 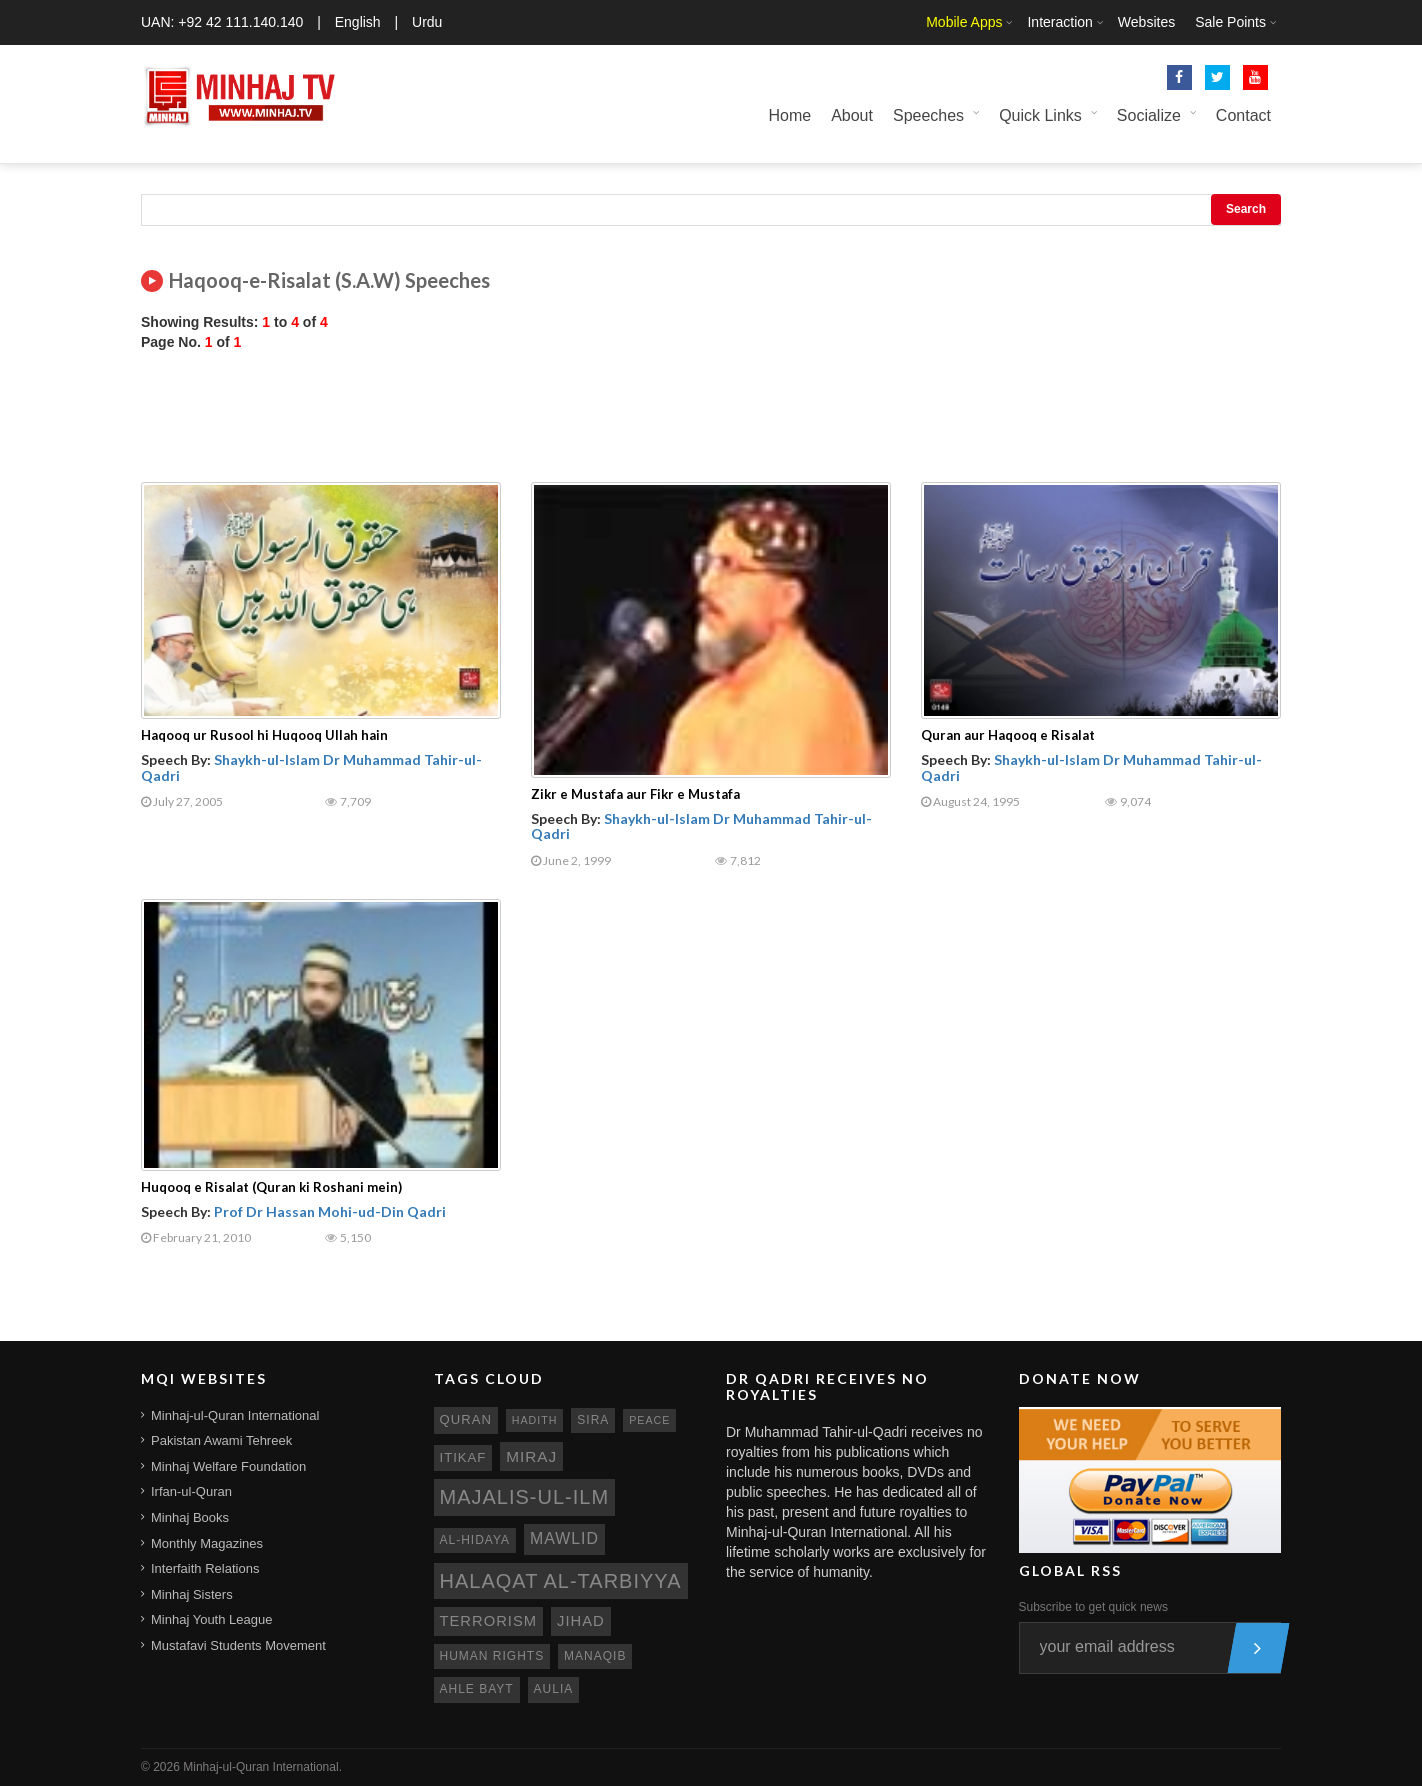 What do you see at coordinates (190, 1517) in the screenshot?
I see `Minhaj Books` at bounding box center [190, 1517].